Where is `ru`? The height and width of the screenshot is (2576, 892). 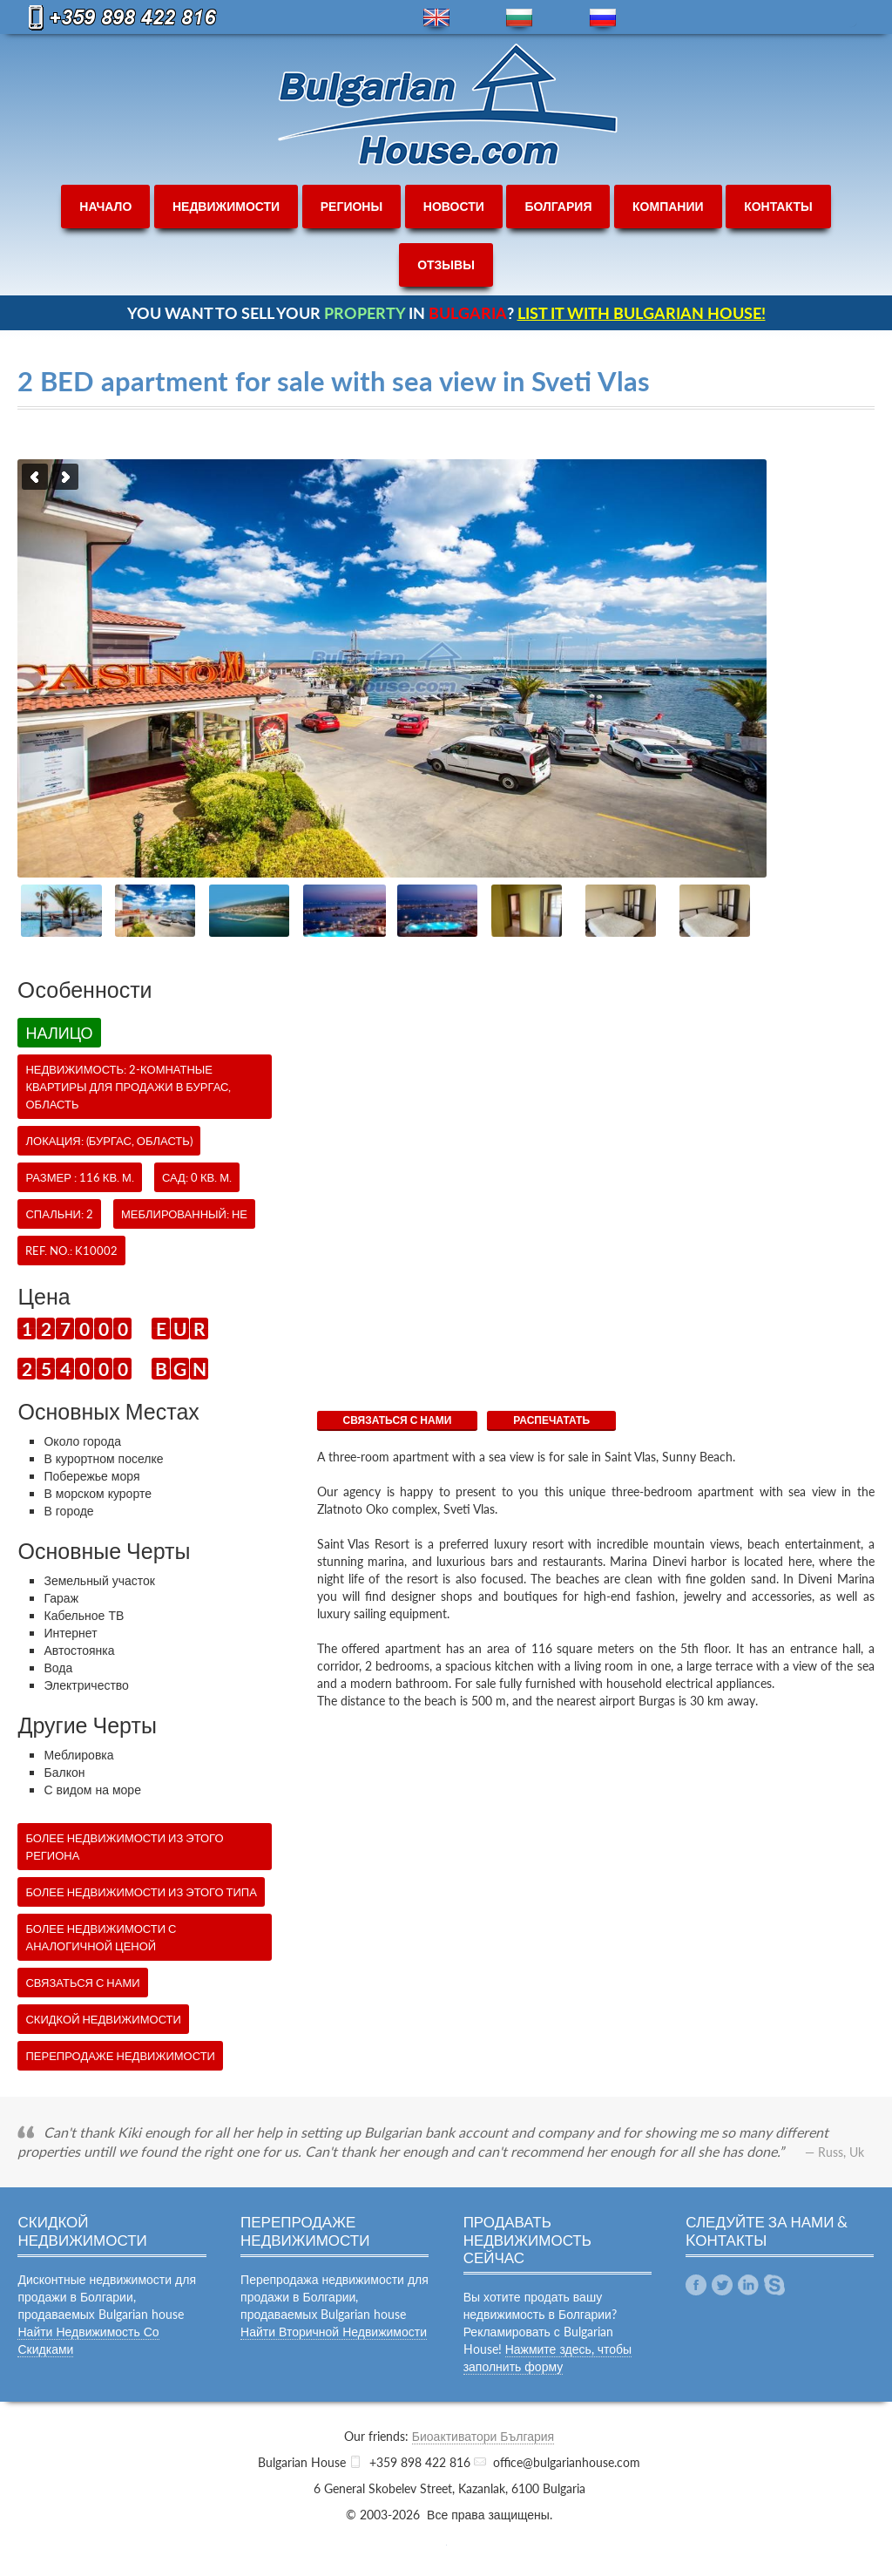
ru is located at coordinates (603, 18).